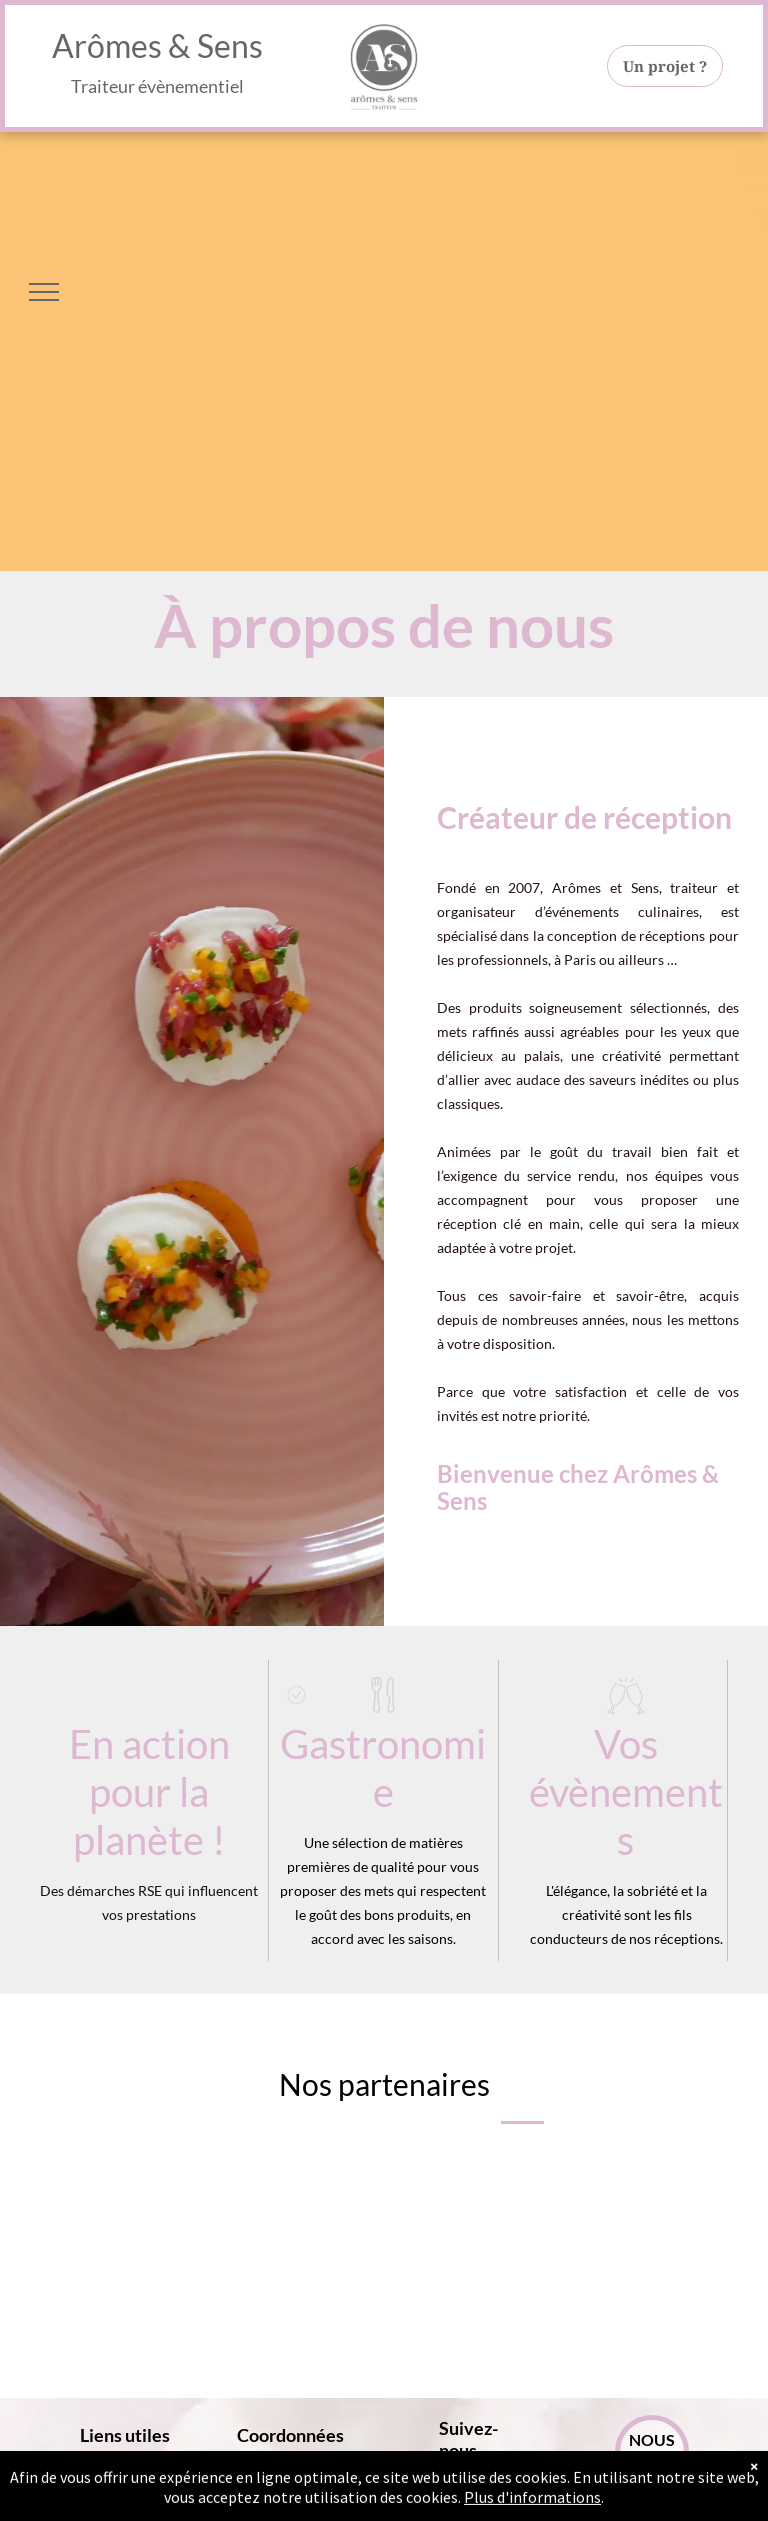  Describe the element at coordinates (44, 292) in the screenshot. I see `[menu]` at that location.